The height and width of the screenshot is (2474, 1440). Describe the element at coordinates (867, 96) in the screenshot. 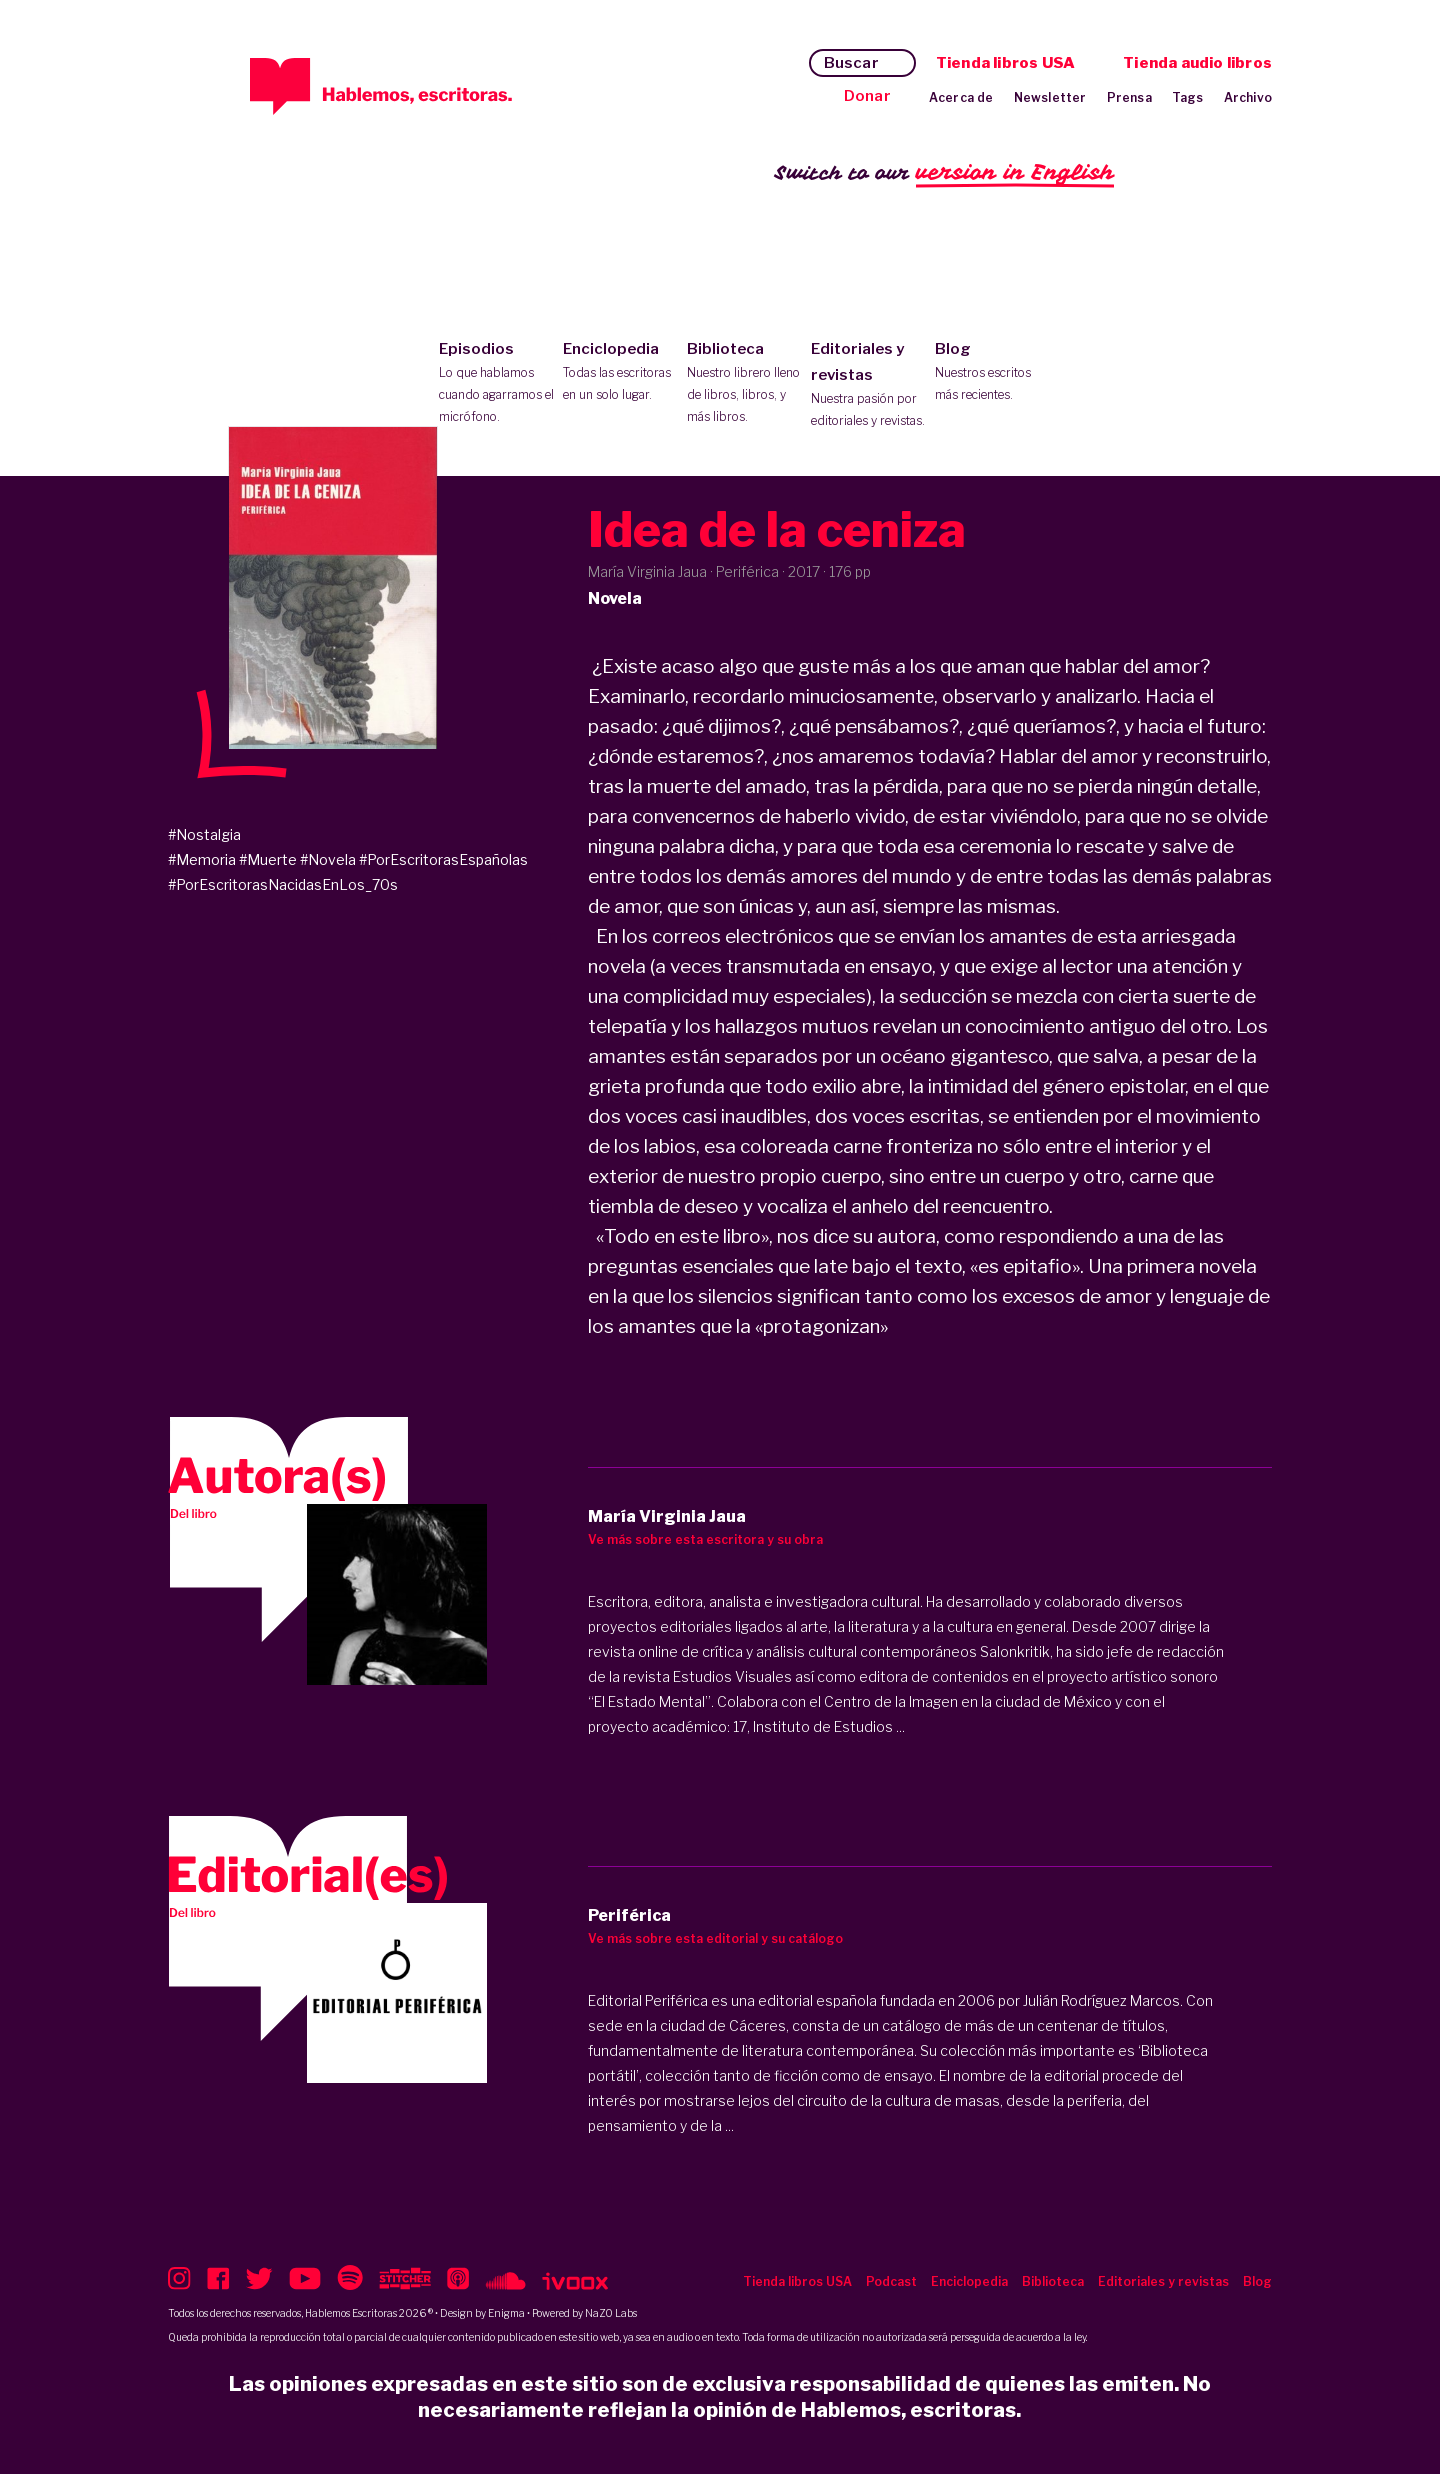

I see `Donar` at that location.